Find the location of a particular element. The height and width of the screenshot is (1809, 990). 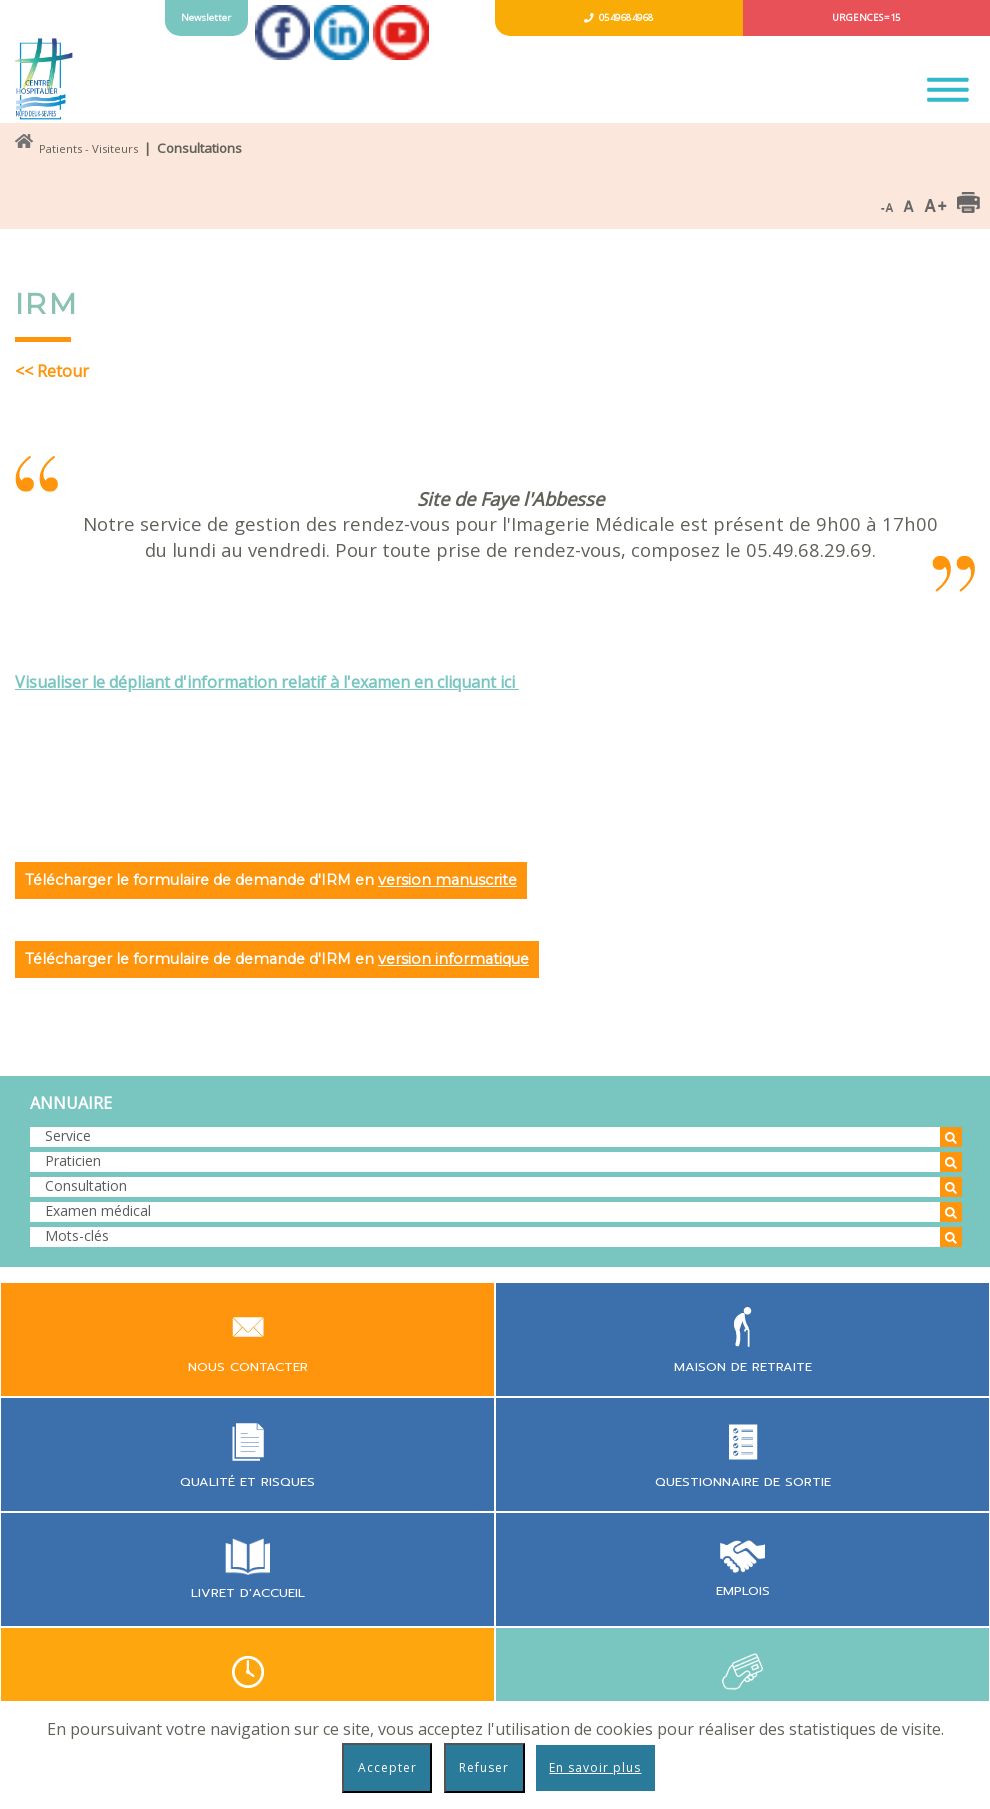

Visualiser le dépliant d'information relatif à l'examen en cliquant ici is located at coordinates (267, 682).